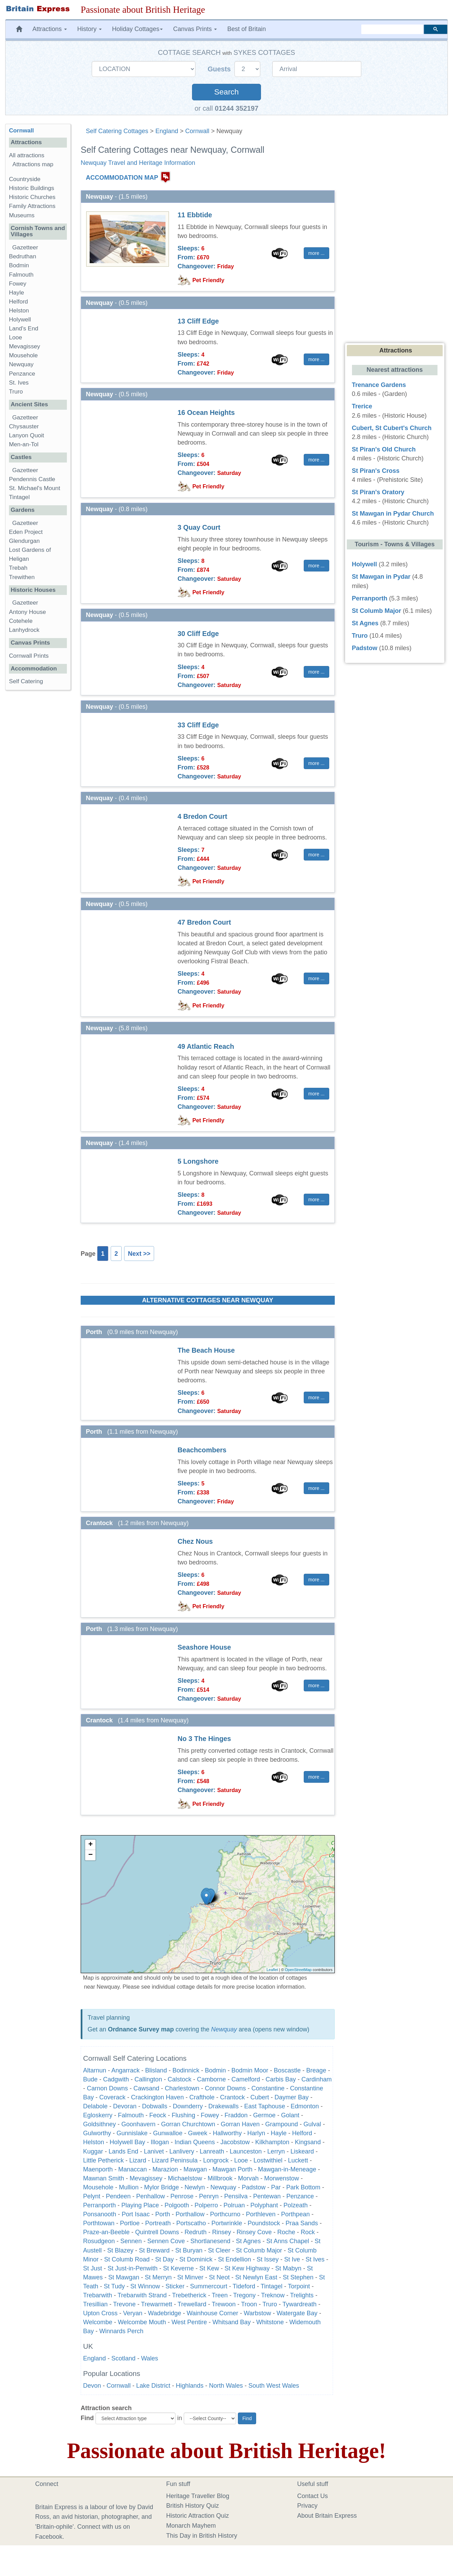  What do you see at coordinates (183, 2115) in the screenshot?
I see `Flushing` at bounding box center [183, 2115].